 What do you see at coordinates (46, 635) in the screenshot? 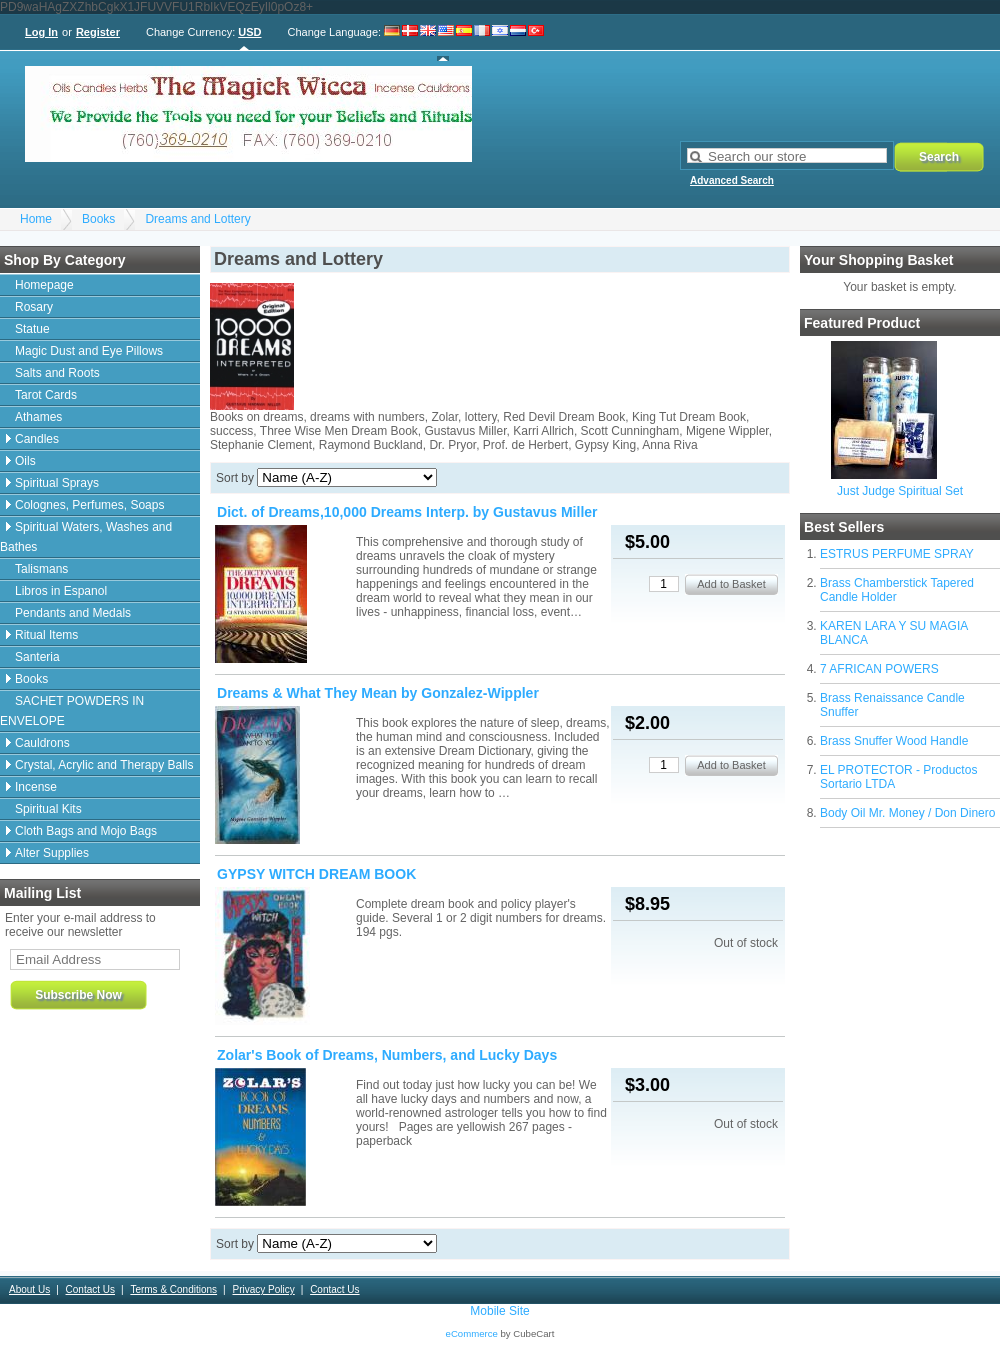
I see `Ritual Items` at bounding box center [46, 635].